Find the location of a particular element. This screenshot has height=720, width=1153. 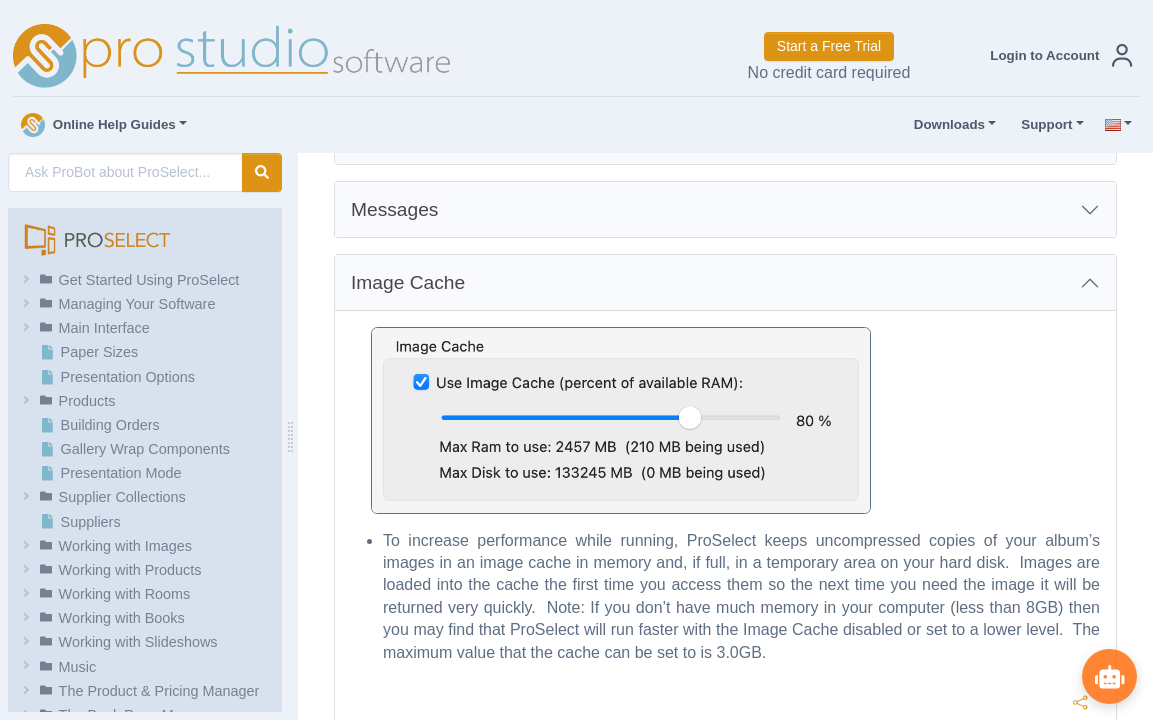

Support [button] is located at coordinates (1042, 125).